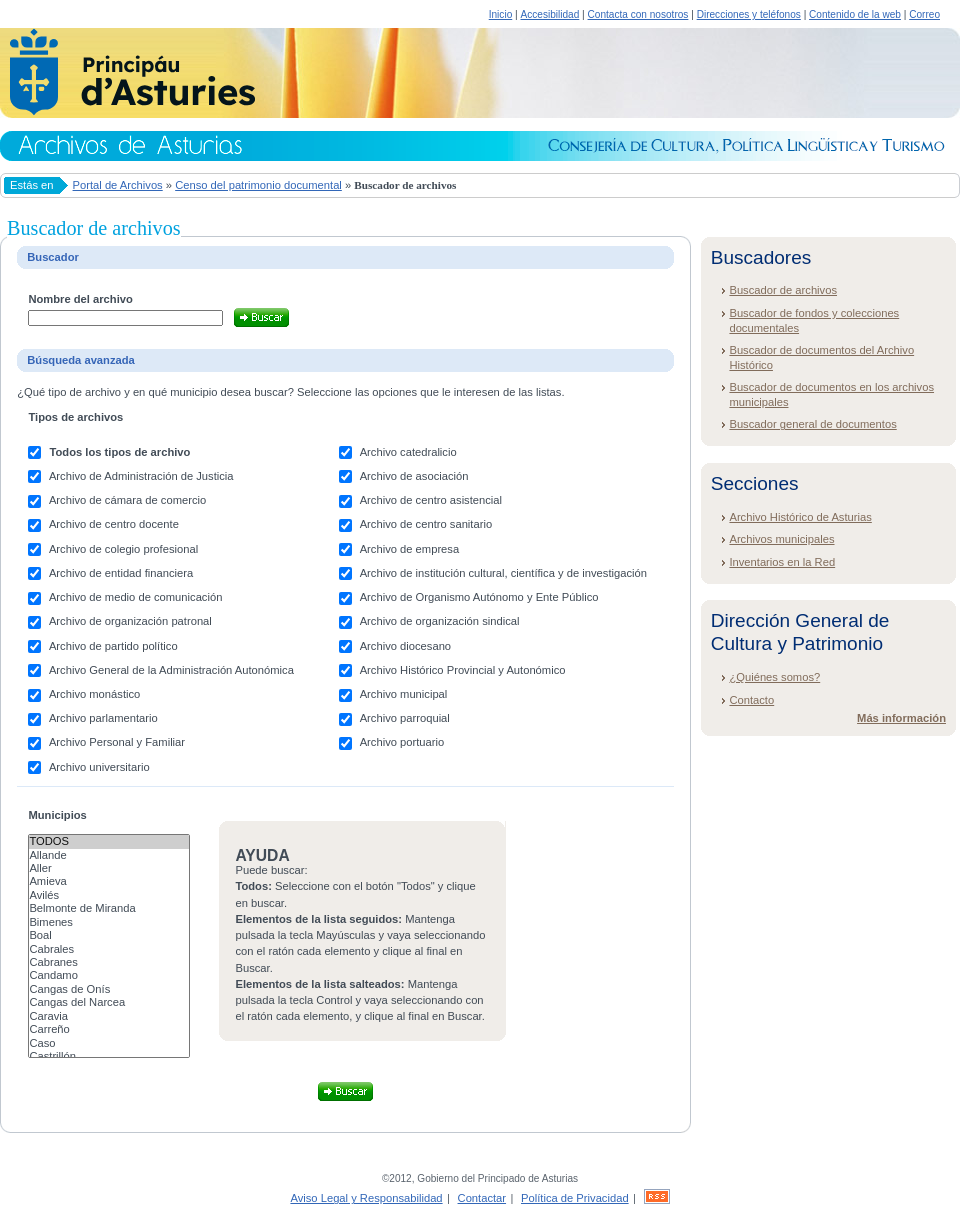 This screenshot has height=1229, width=960. I want to click on Correo, so click(924, 14).